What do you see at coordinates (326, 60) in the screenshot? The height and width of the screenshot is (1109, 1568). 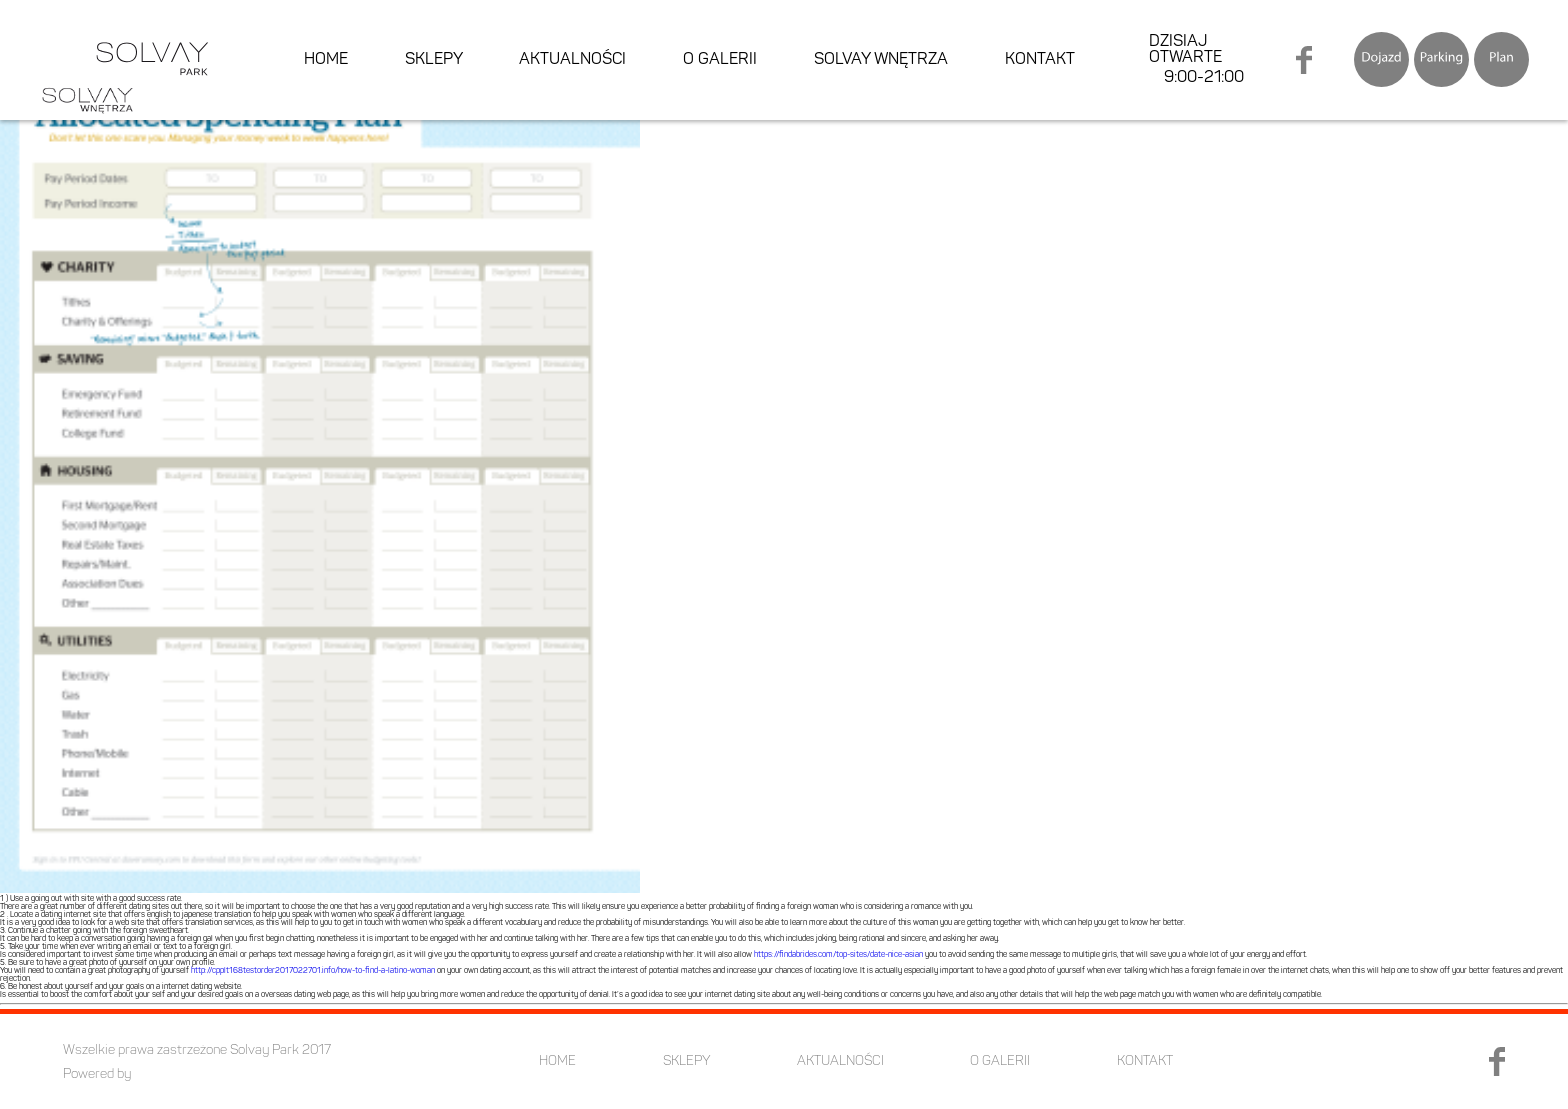 I see `HOME` at bounding box center [326, 60].